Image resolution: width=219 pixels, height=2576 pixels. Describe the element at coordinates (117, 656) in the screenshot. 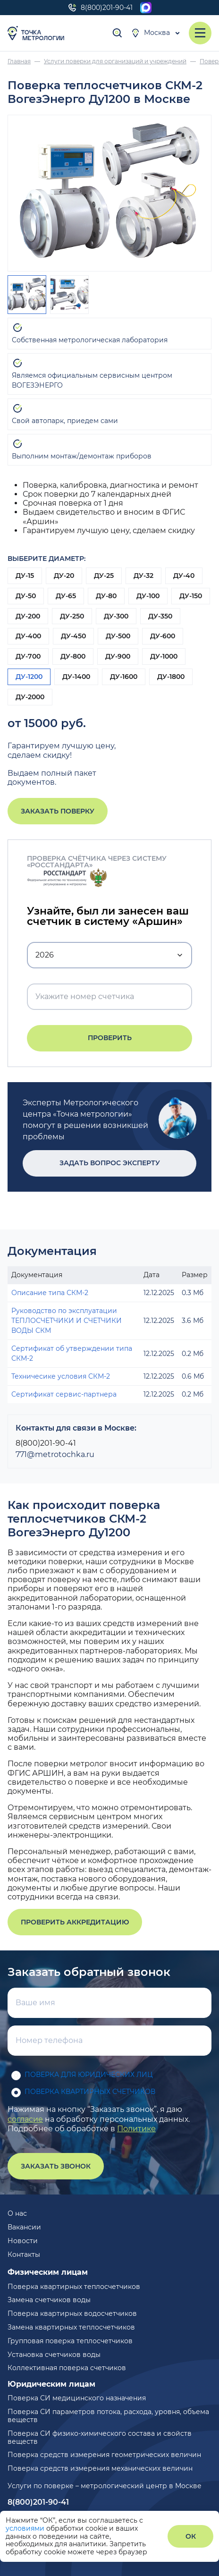

I see `ДУ-900` at that location.